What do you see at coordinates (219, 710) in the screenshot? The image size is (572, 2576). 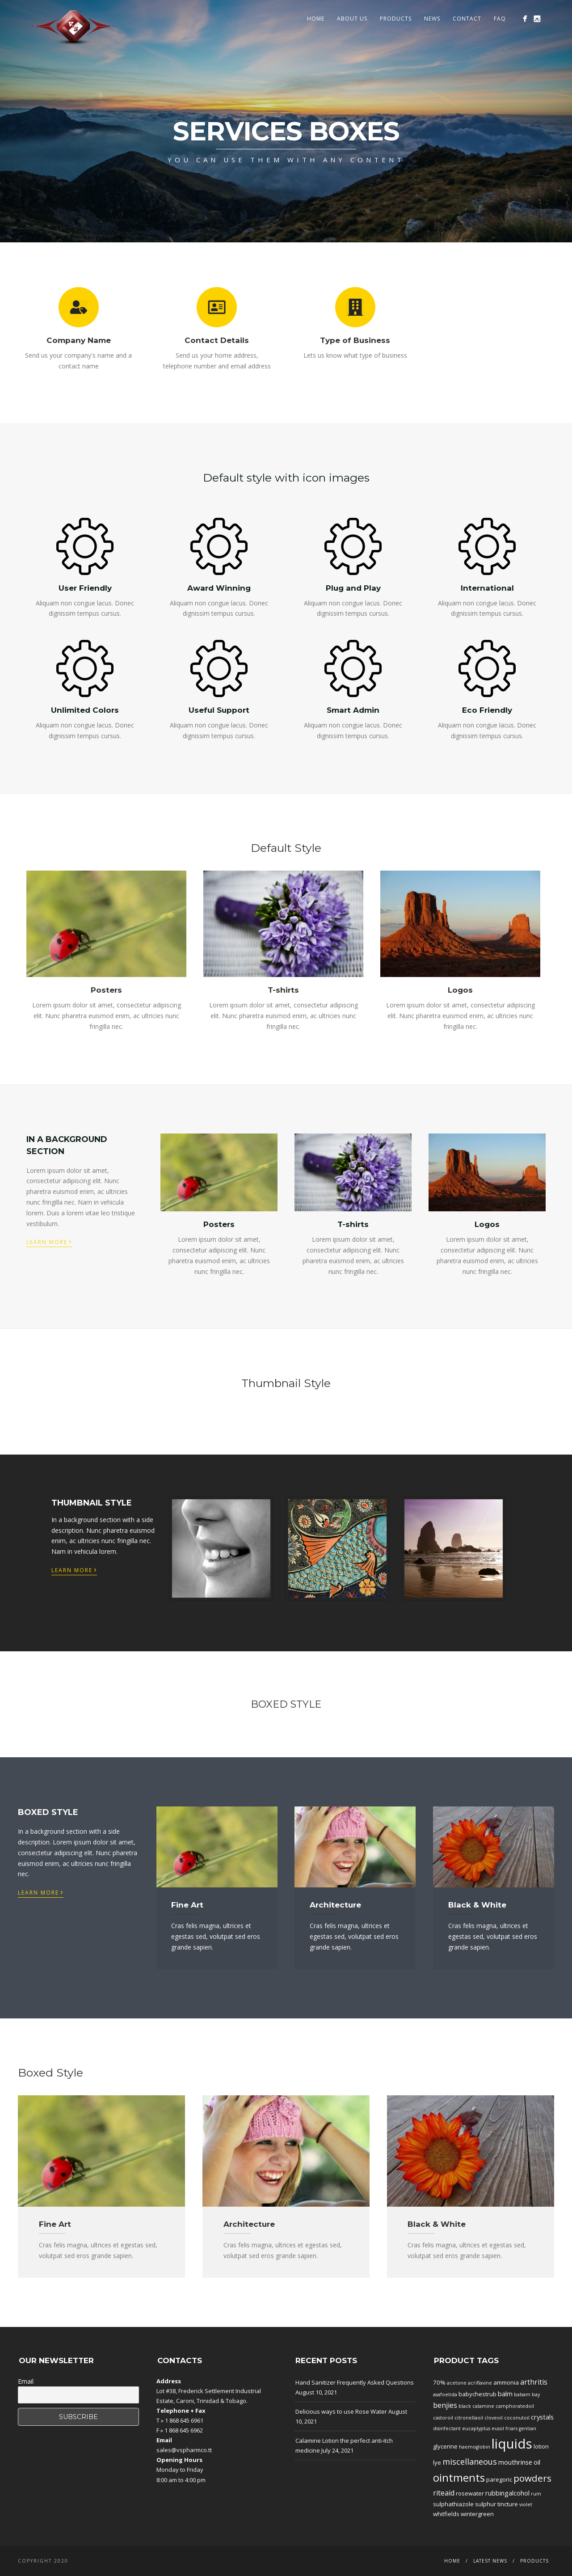 I see `Useful Support` at bounding box center [219, 710].